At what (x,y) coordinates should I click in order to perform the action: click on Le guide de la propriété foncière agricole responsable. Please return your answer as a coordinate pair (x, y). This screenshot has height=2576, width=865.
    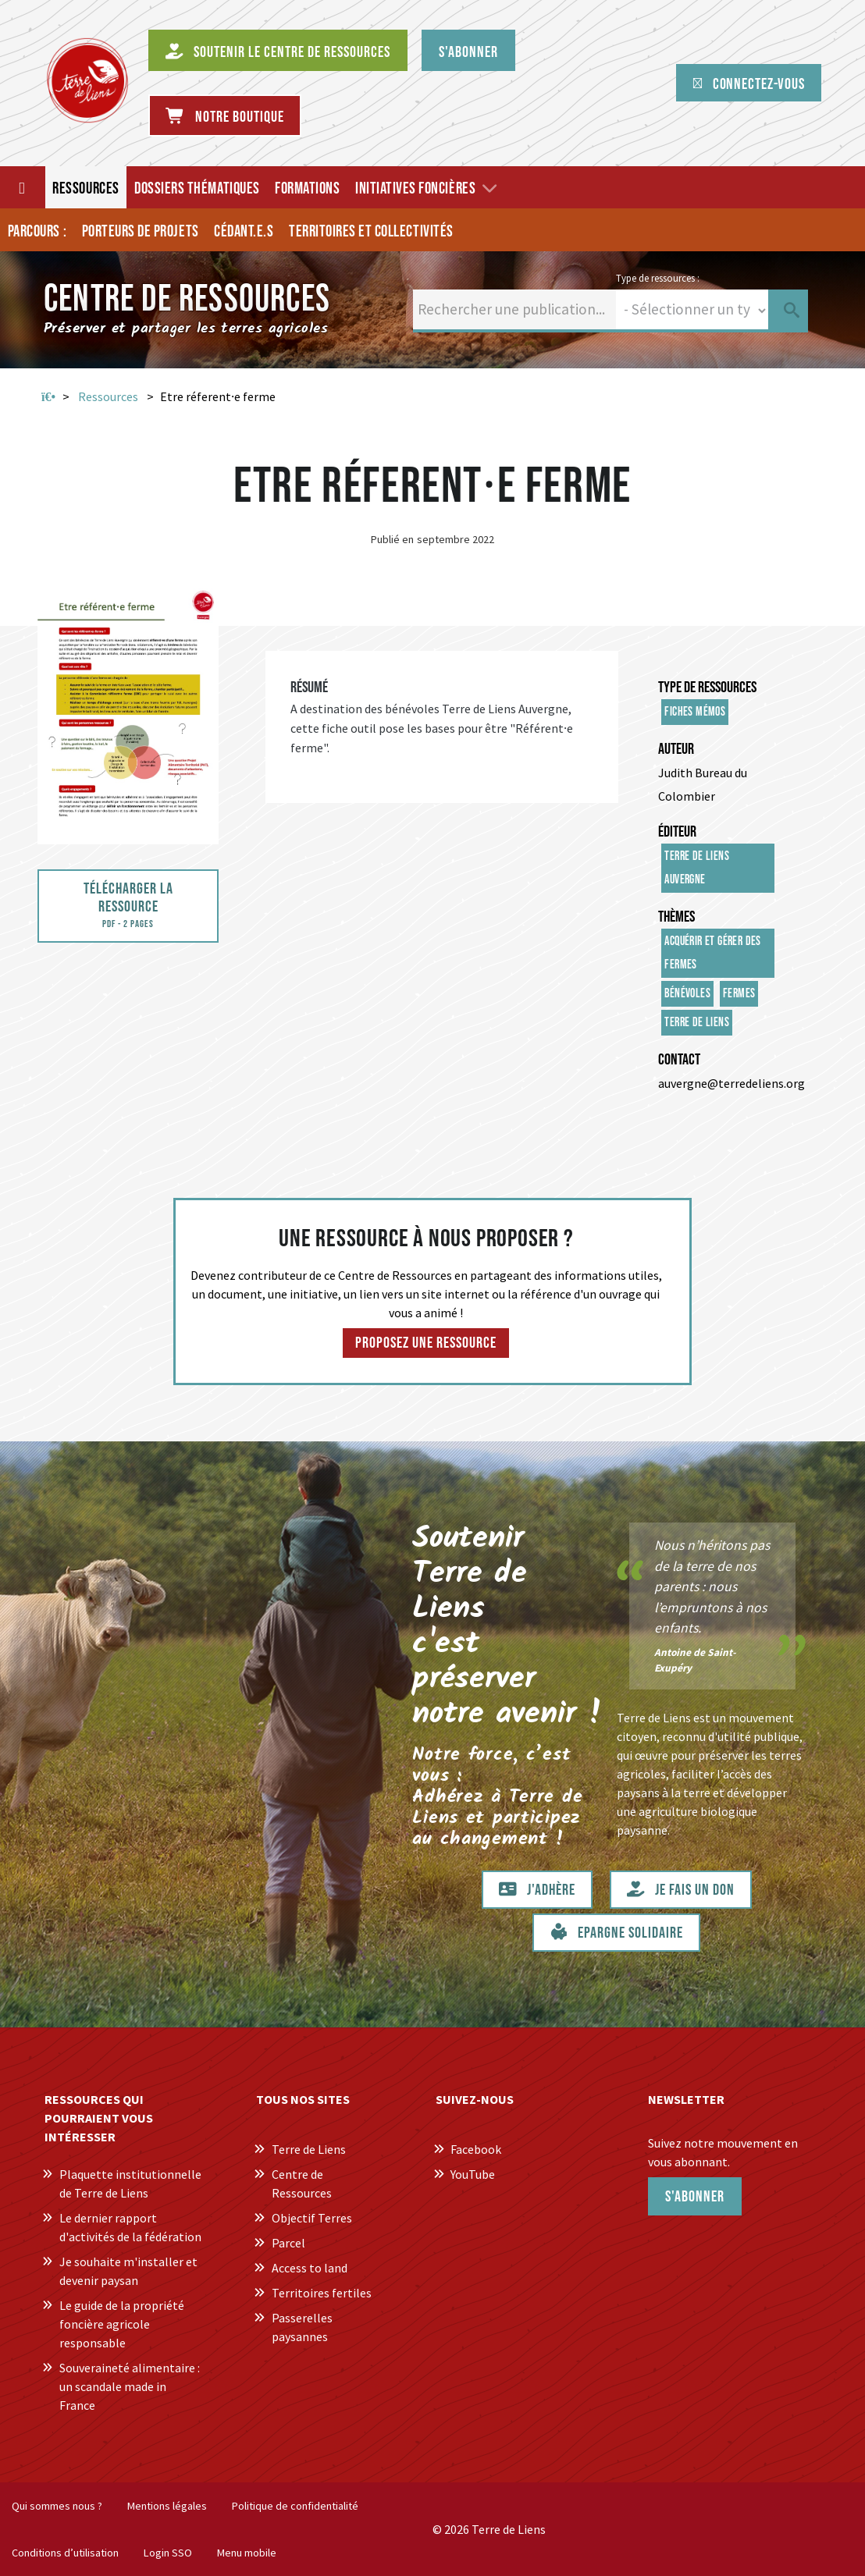
    Looking at the image, I should click on (121, 2323).